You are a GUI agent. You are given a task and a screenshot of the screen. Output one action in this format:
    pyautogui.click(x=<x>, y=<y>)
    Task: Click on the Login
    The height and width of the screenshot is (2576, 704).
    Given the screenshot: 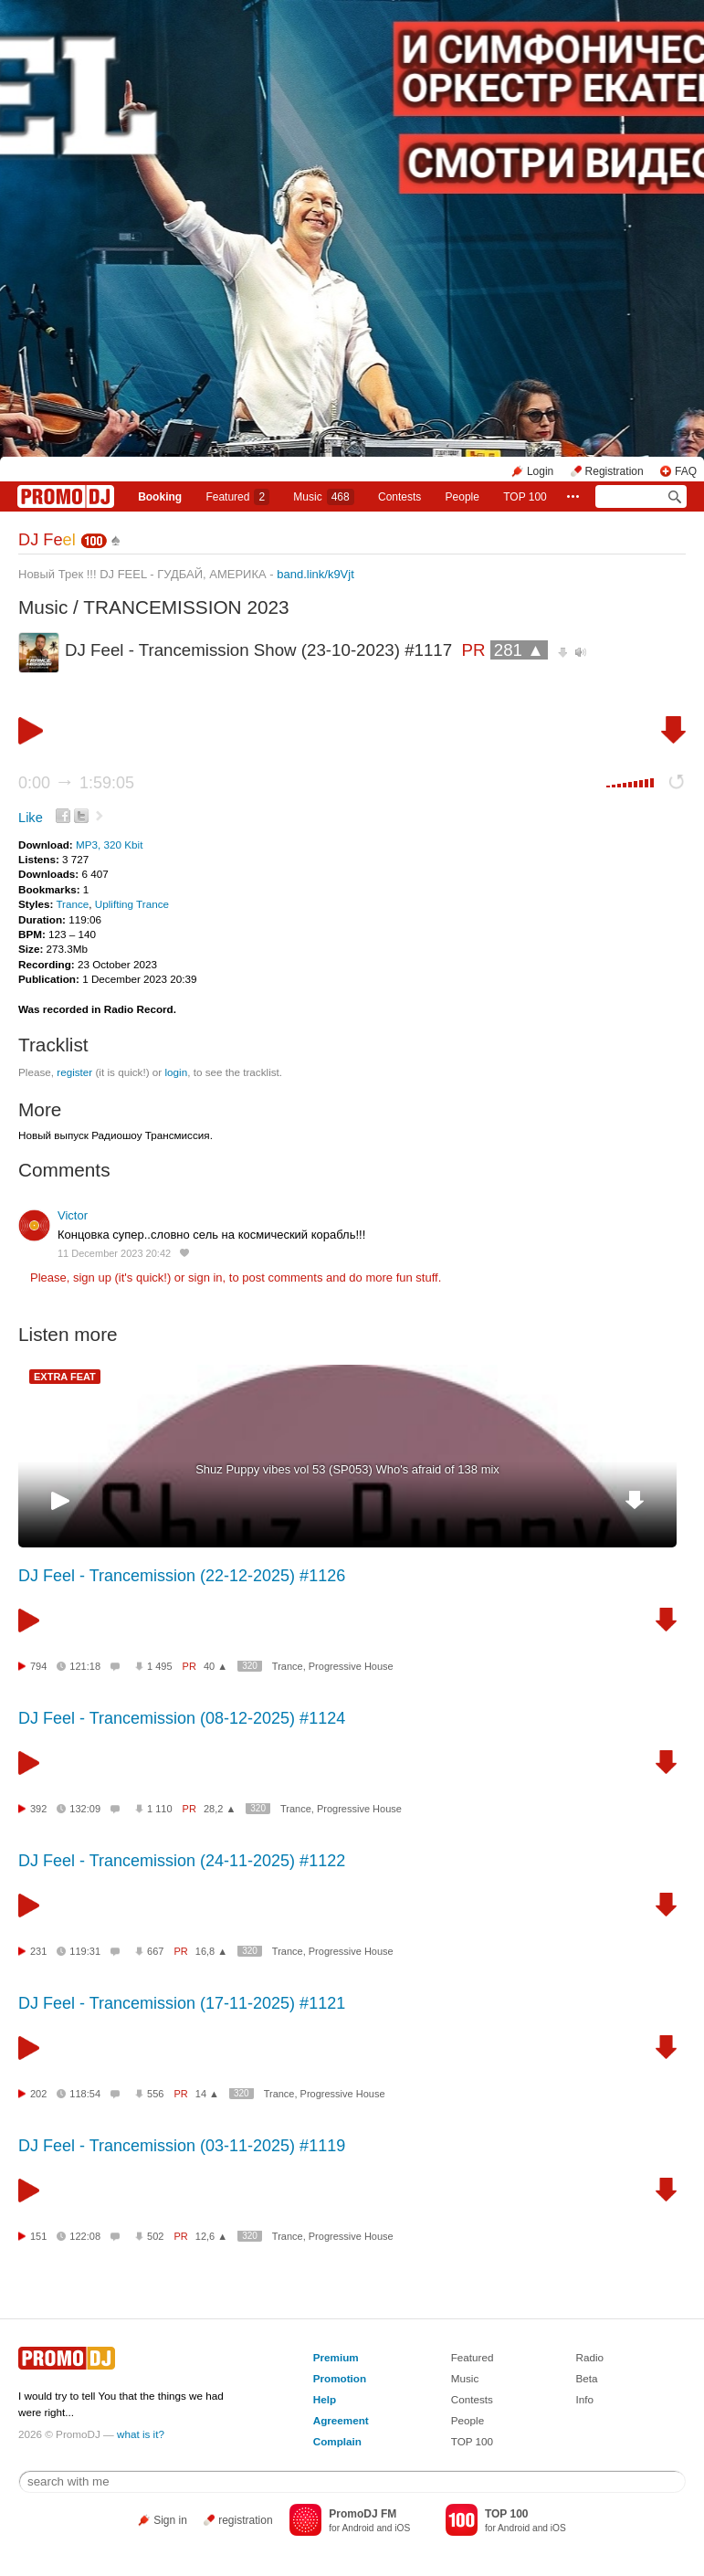 What is the action you would take?
    pyautogui.click(x=540, y=471)
    